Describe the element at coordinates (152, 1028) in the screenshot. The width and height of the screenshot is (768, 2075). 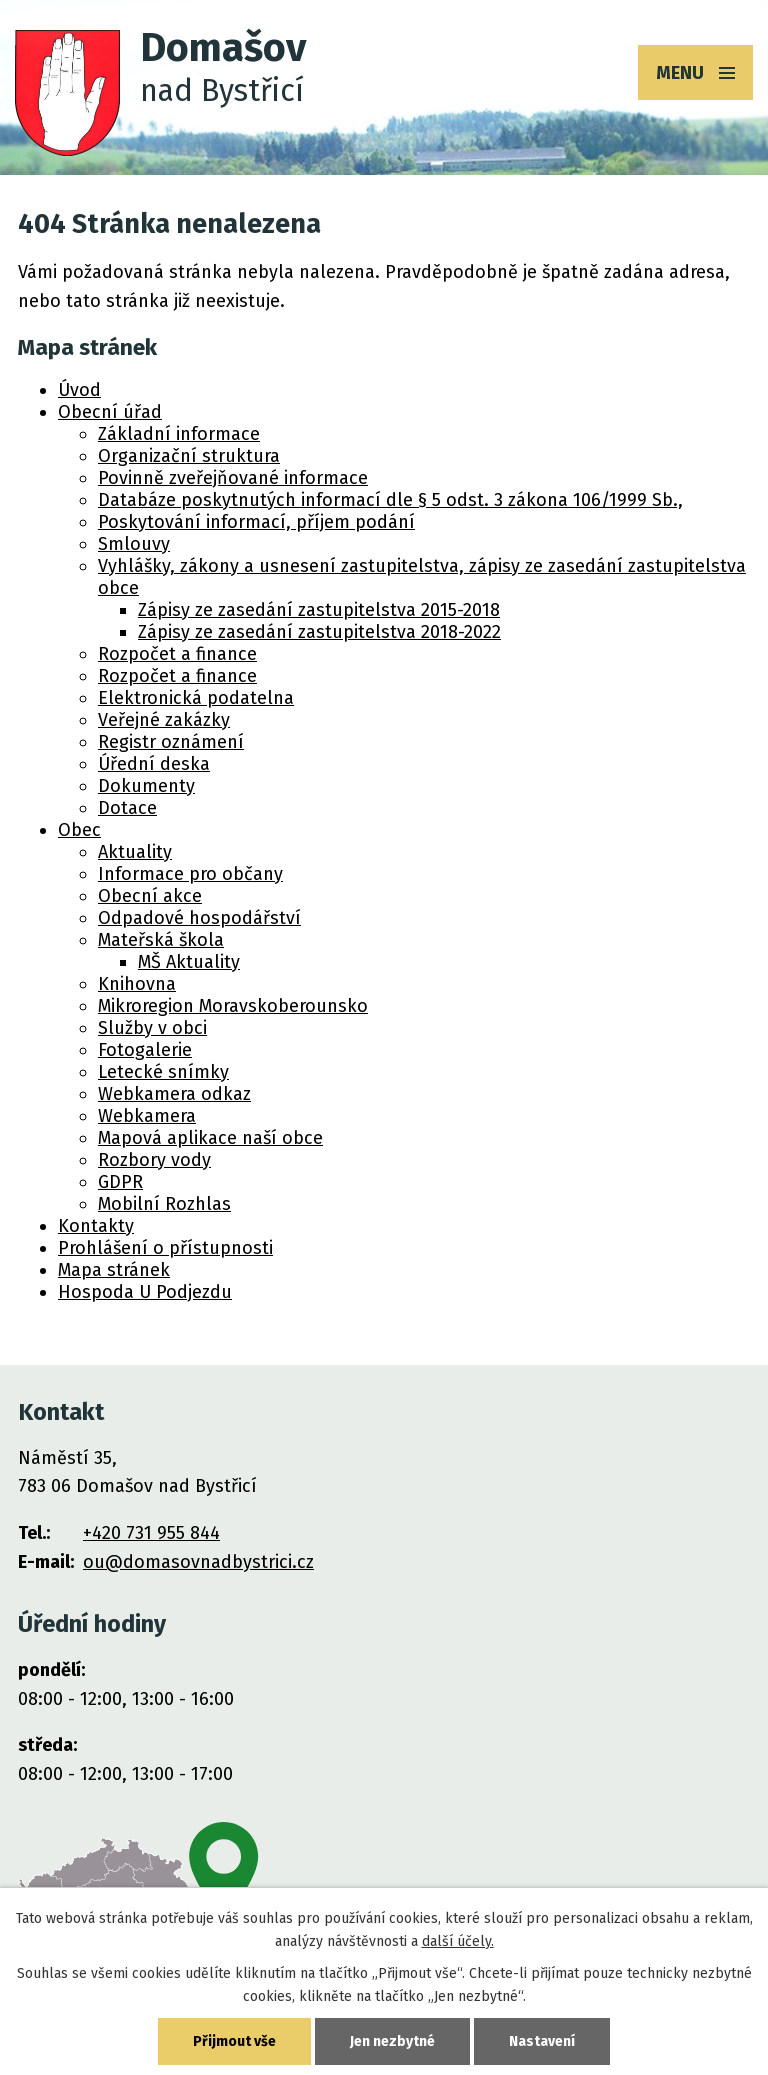
I see `Služby v obci` at that location.